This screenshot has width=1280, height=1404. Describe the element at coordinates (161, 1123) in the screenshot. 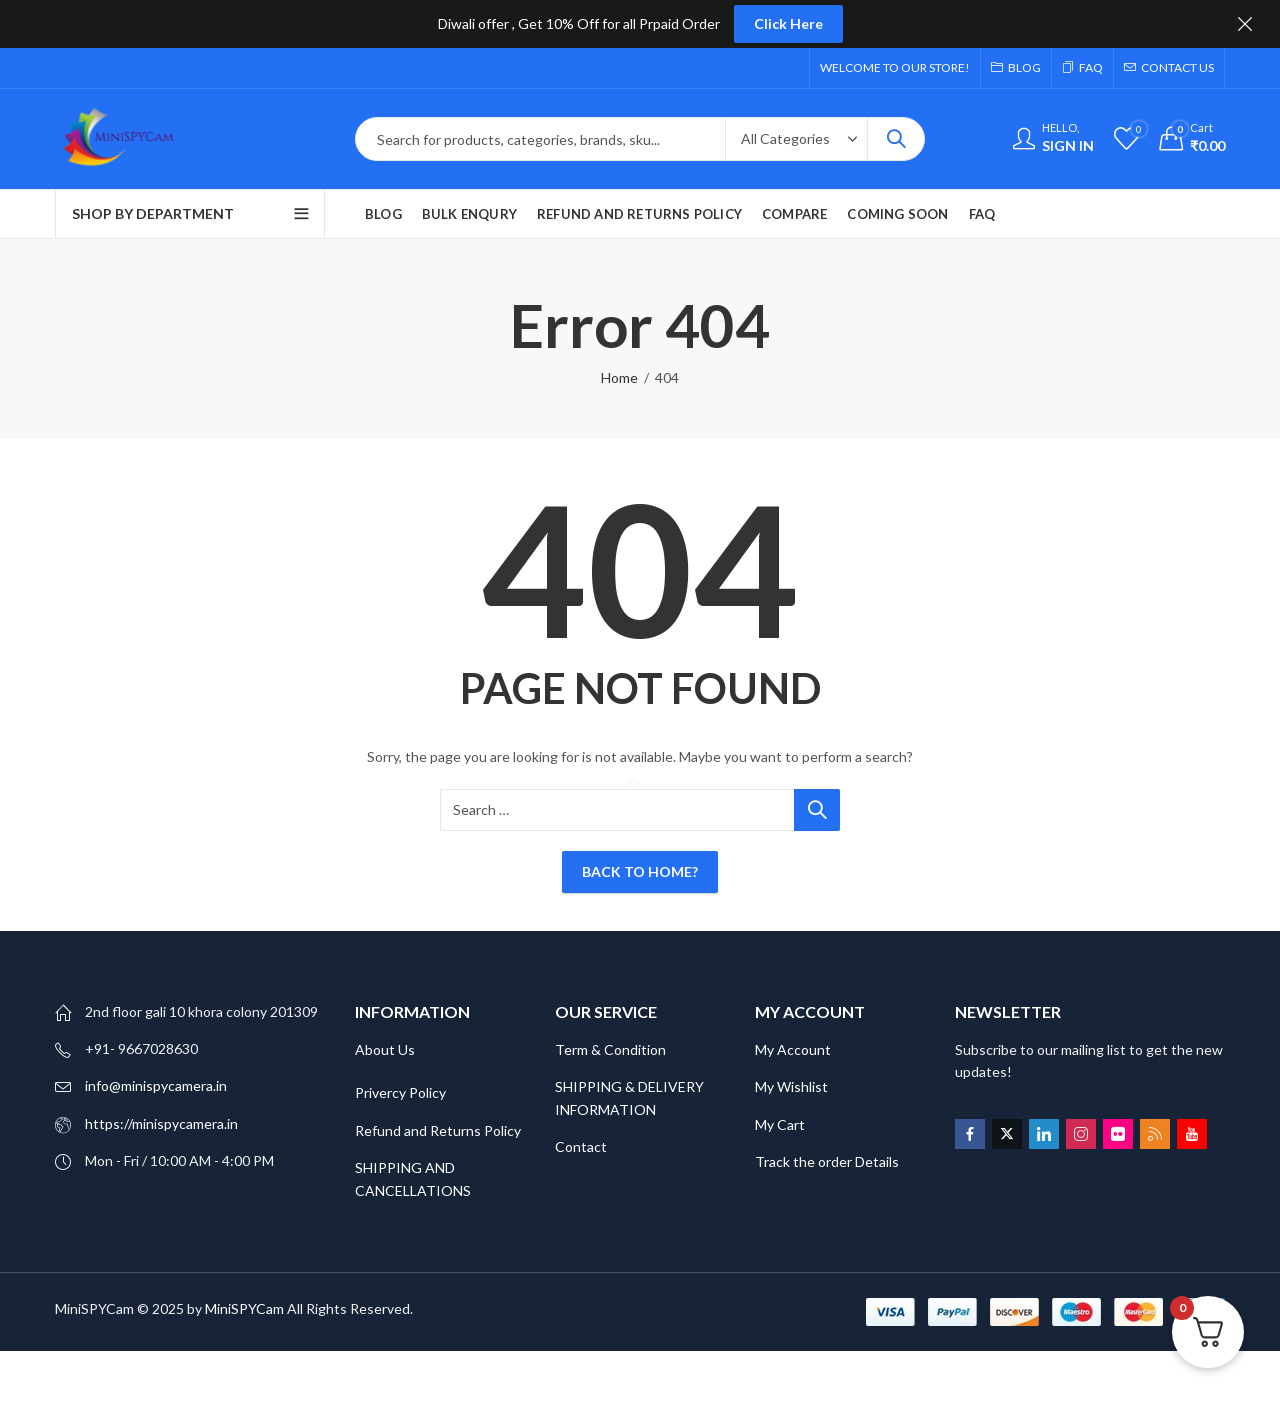

I see `https://minispycamera.in` at that location.